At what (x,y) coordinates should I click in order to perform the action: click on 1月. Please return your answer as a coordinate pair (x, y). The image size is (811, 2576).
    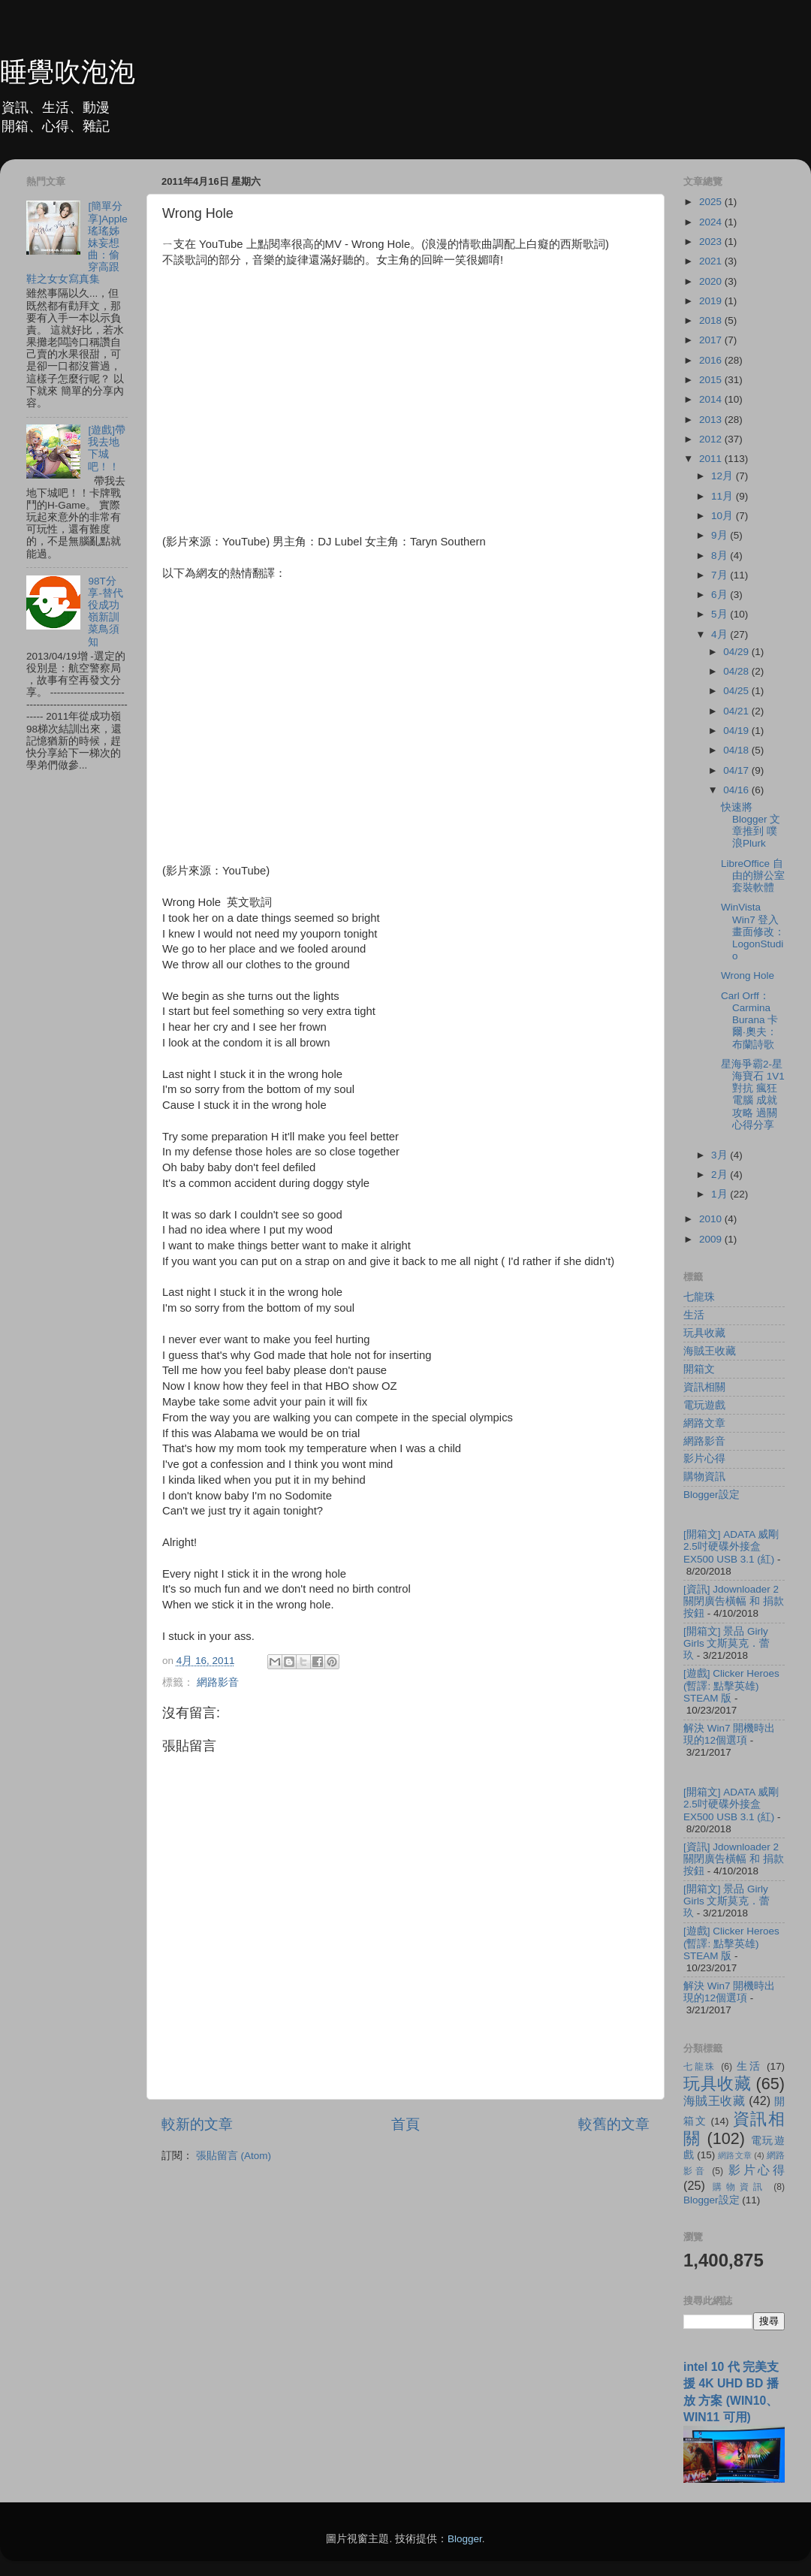
    Looking at the image, I should click on (720, 1194).